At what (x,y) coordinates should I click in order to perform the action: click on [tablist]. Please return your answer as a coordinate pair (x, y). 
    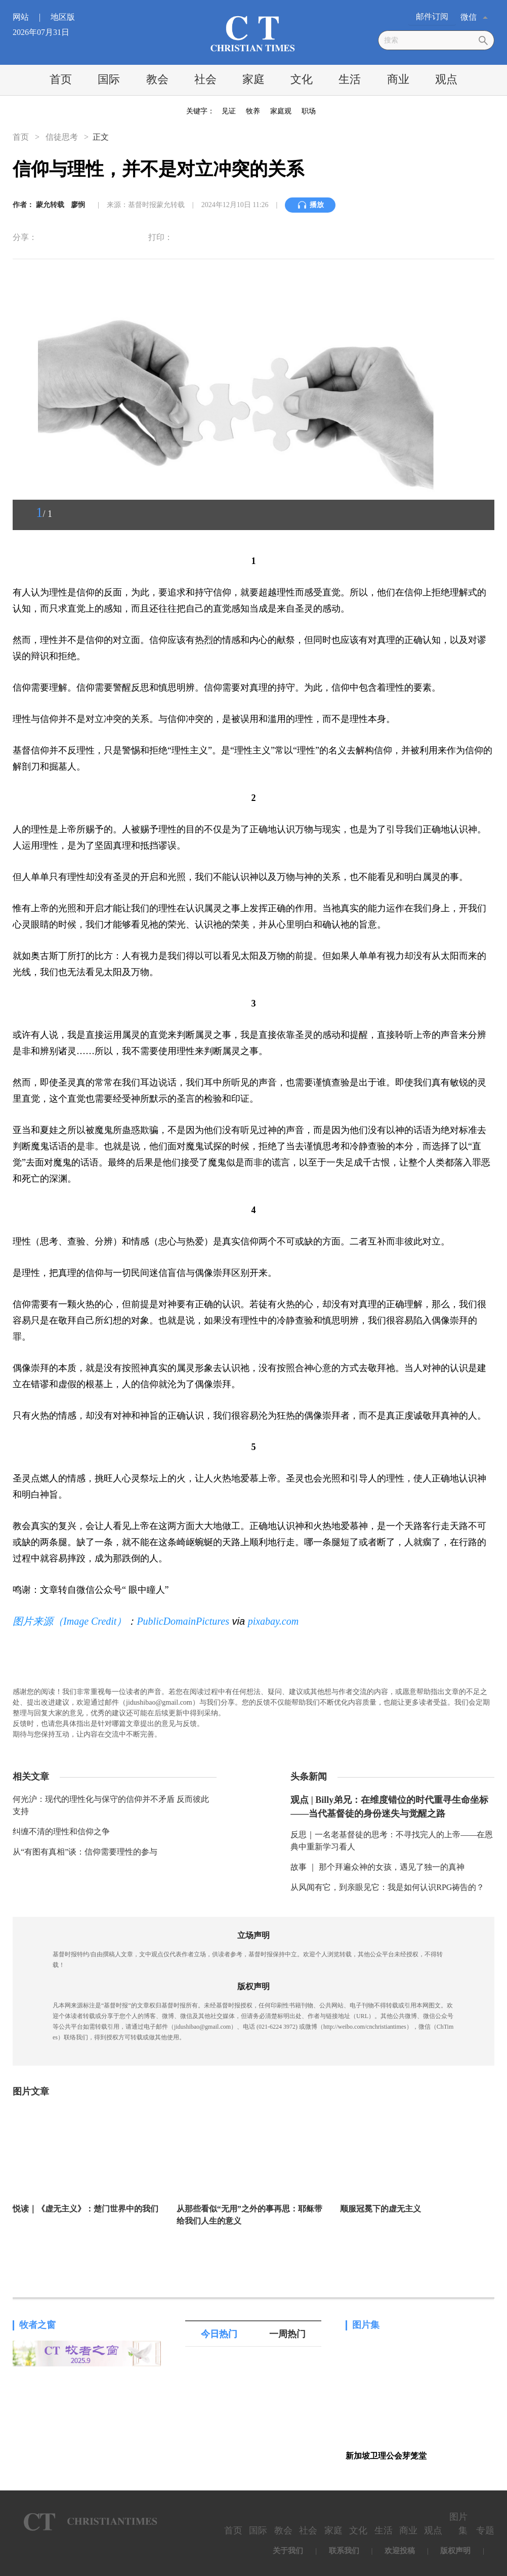
    Looking at the image, I should click on (253, 2334).